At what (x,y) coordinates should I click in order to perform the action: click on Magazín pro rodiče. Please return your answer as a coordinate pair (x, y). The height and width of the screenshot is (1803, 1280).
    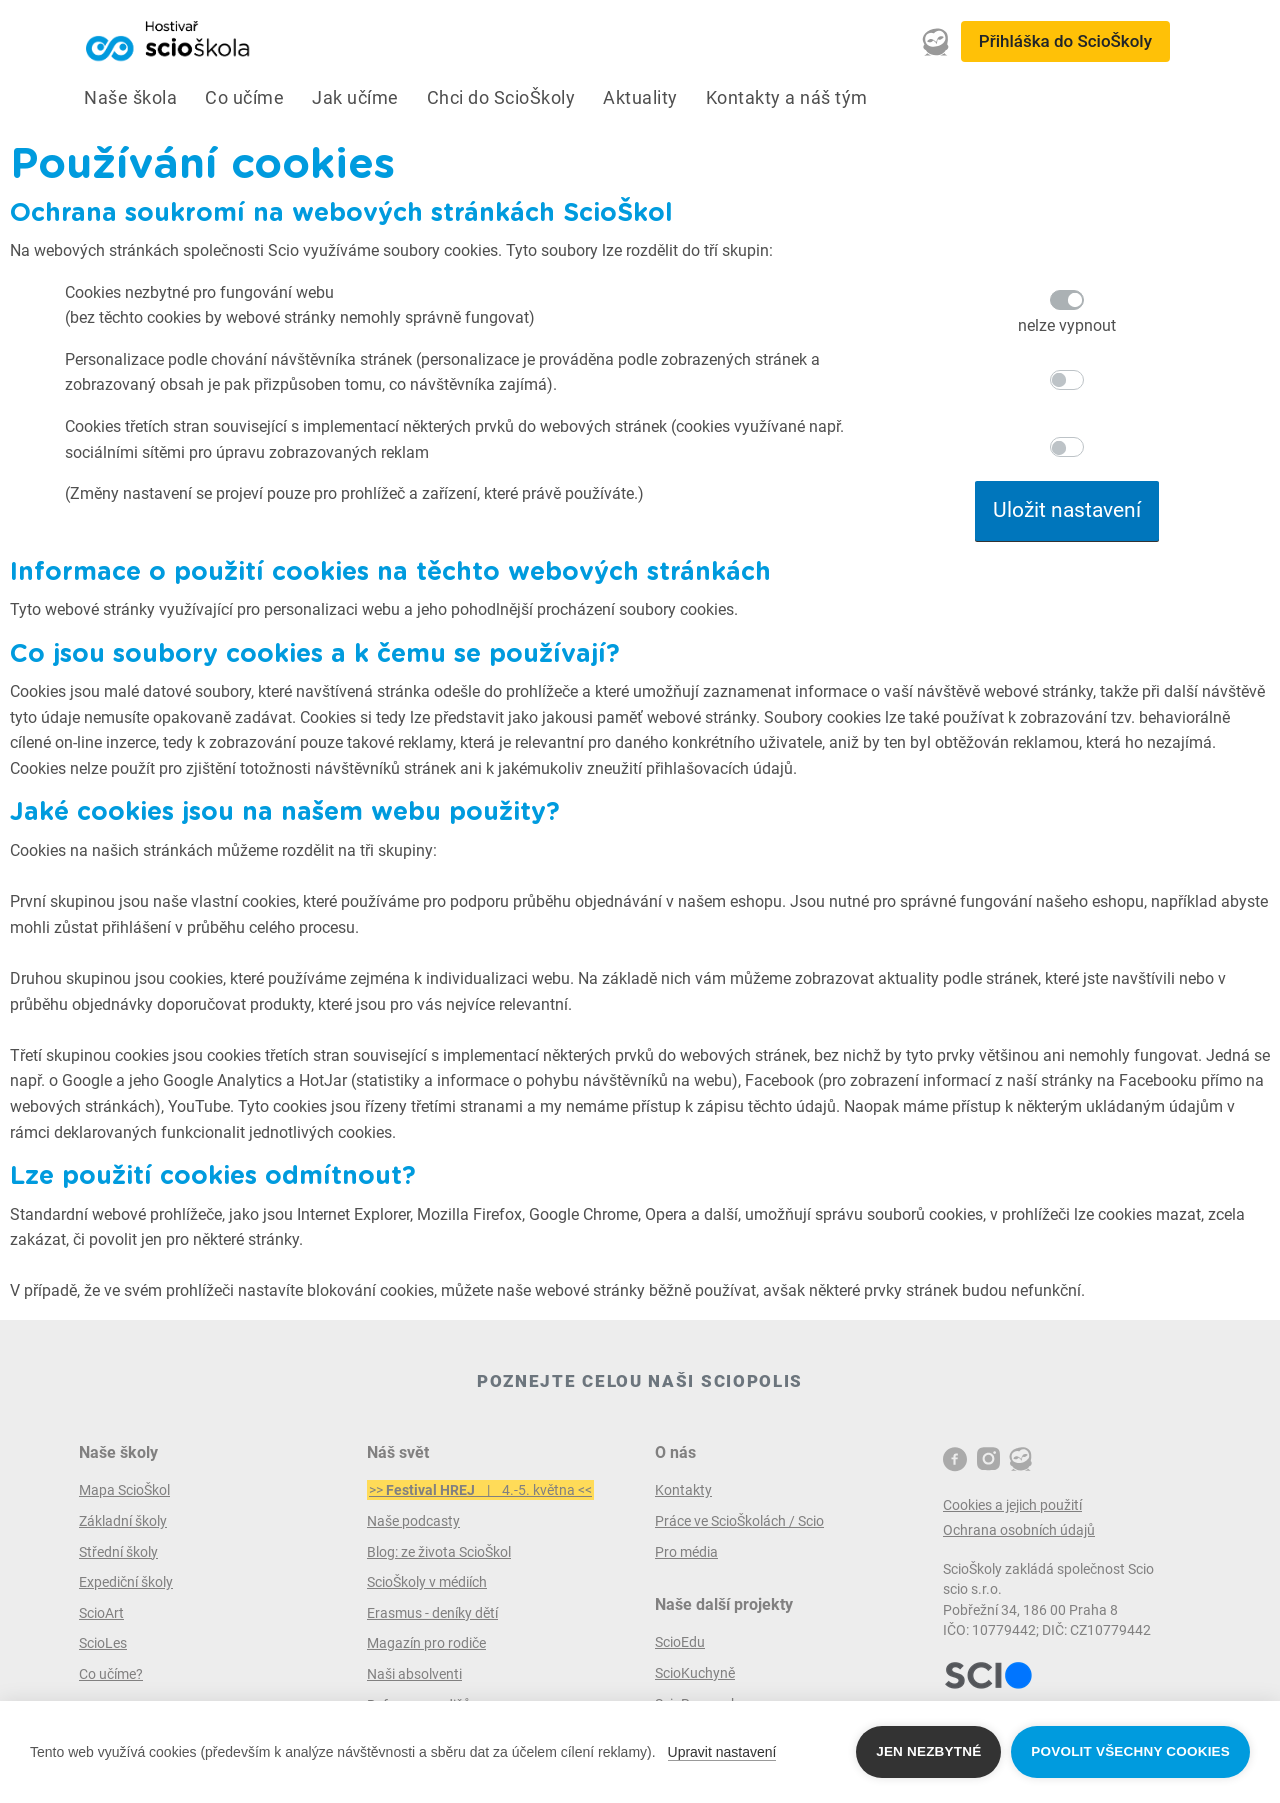
    Looking at the image, I should click on (426, 1643).